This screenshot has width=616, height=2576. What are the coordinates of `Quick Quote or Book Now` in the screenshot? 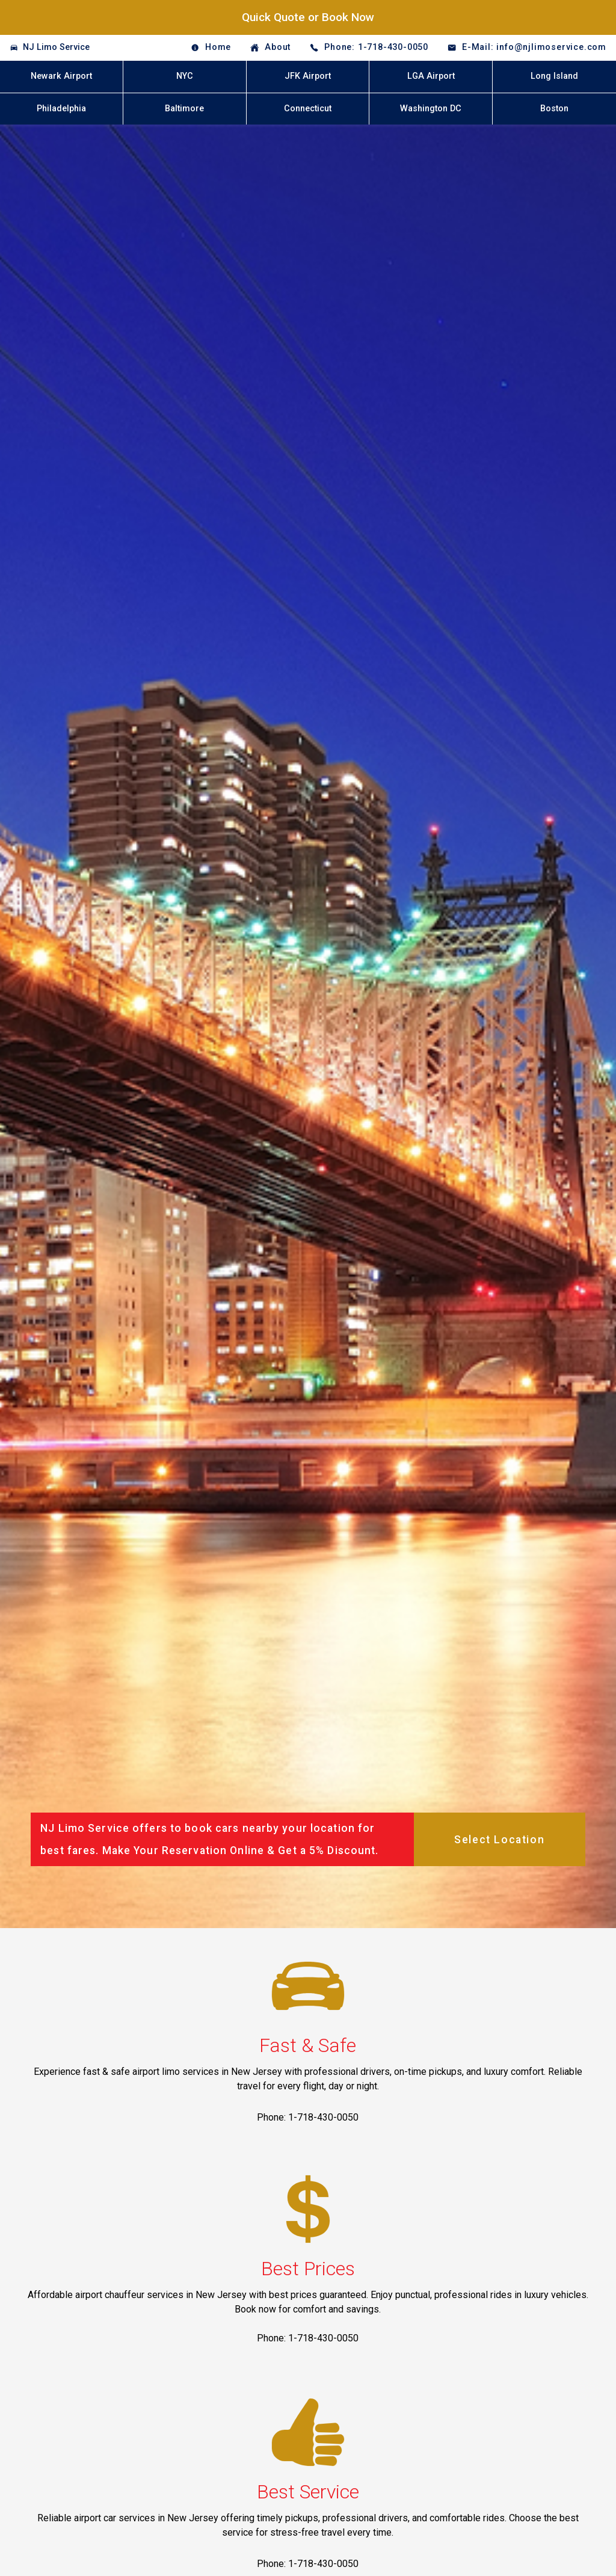 It's located at (308, 17).